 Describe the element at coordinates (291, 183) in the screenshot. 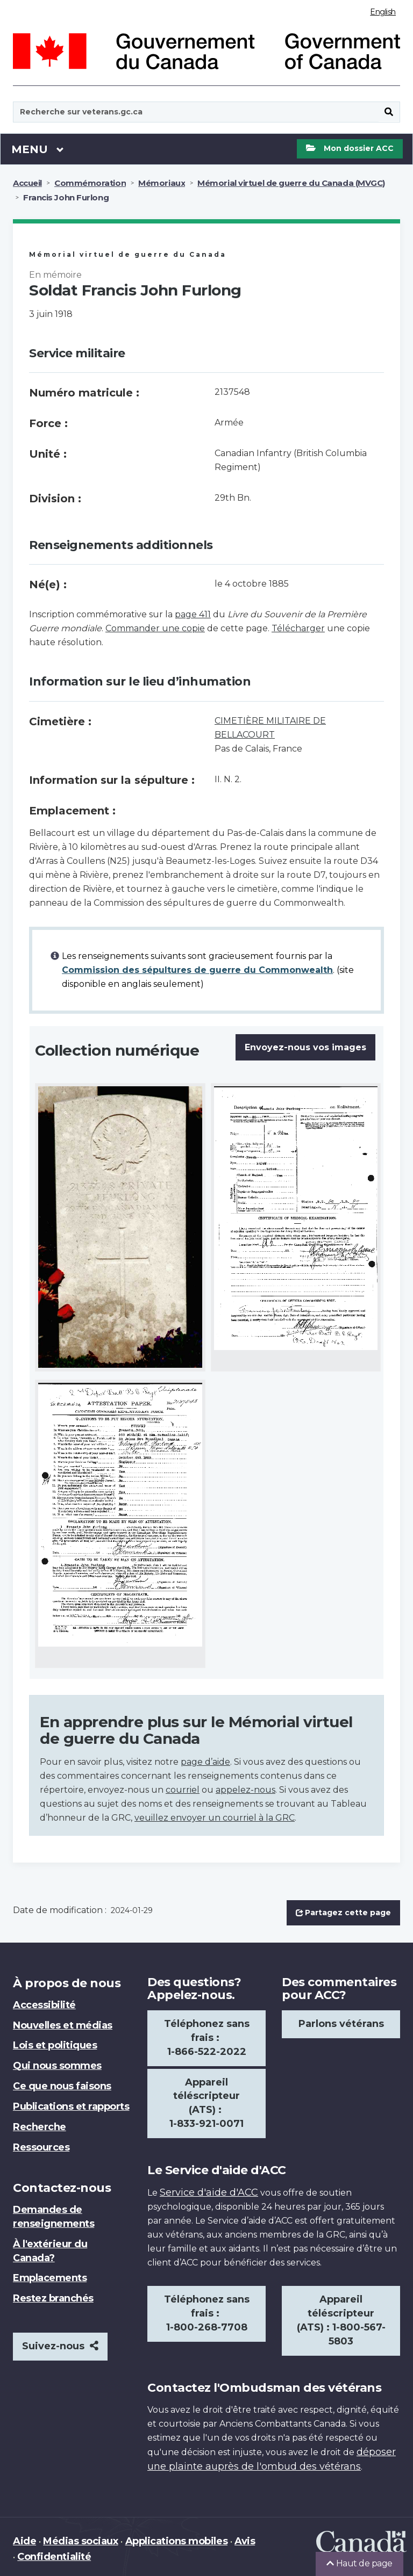

I see `Mémorial virtuel de guerre du Canada (MVGC)` at that location.